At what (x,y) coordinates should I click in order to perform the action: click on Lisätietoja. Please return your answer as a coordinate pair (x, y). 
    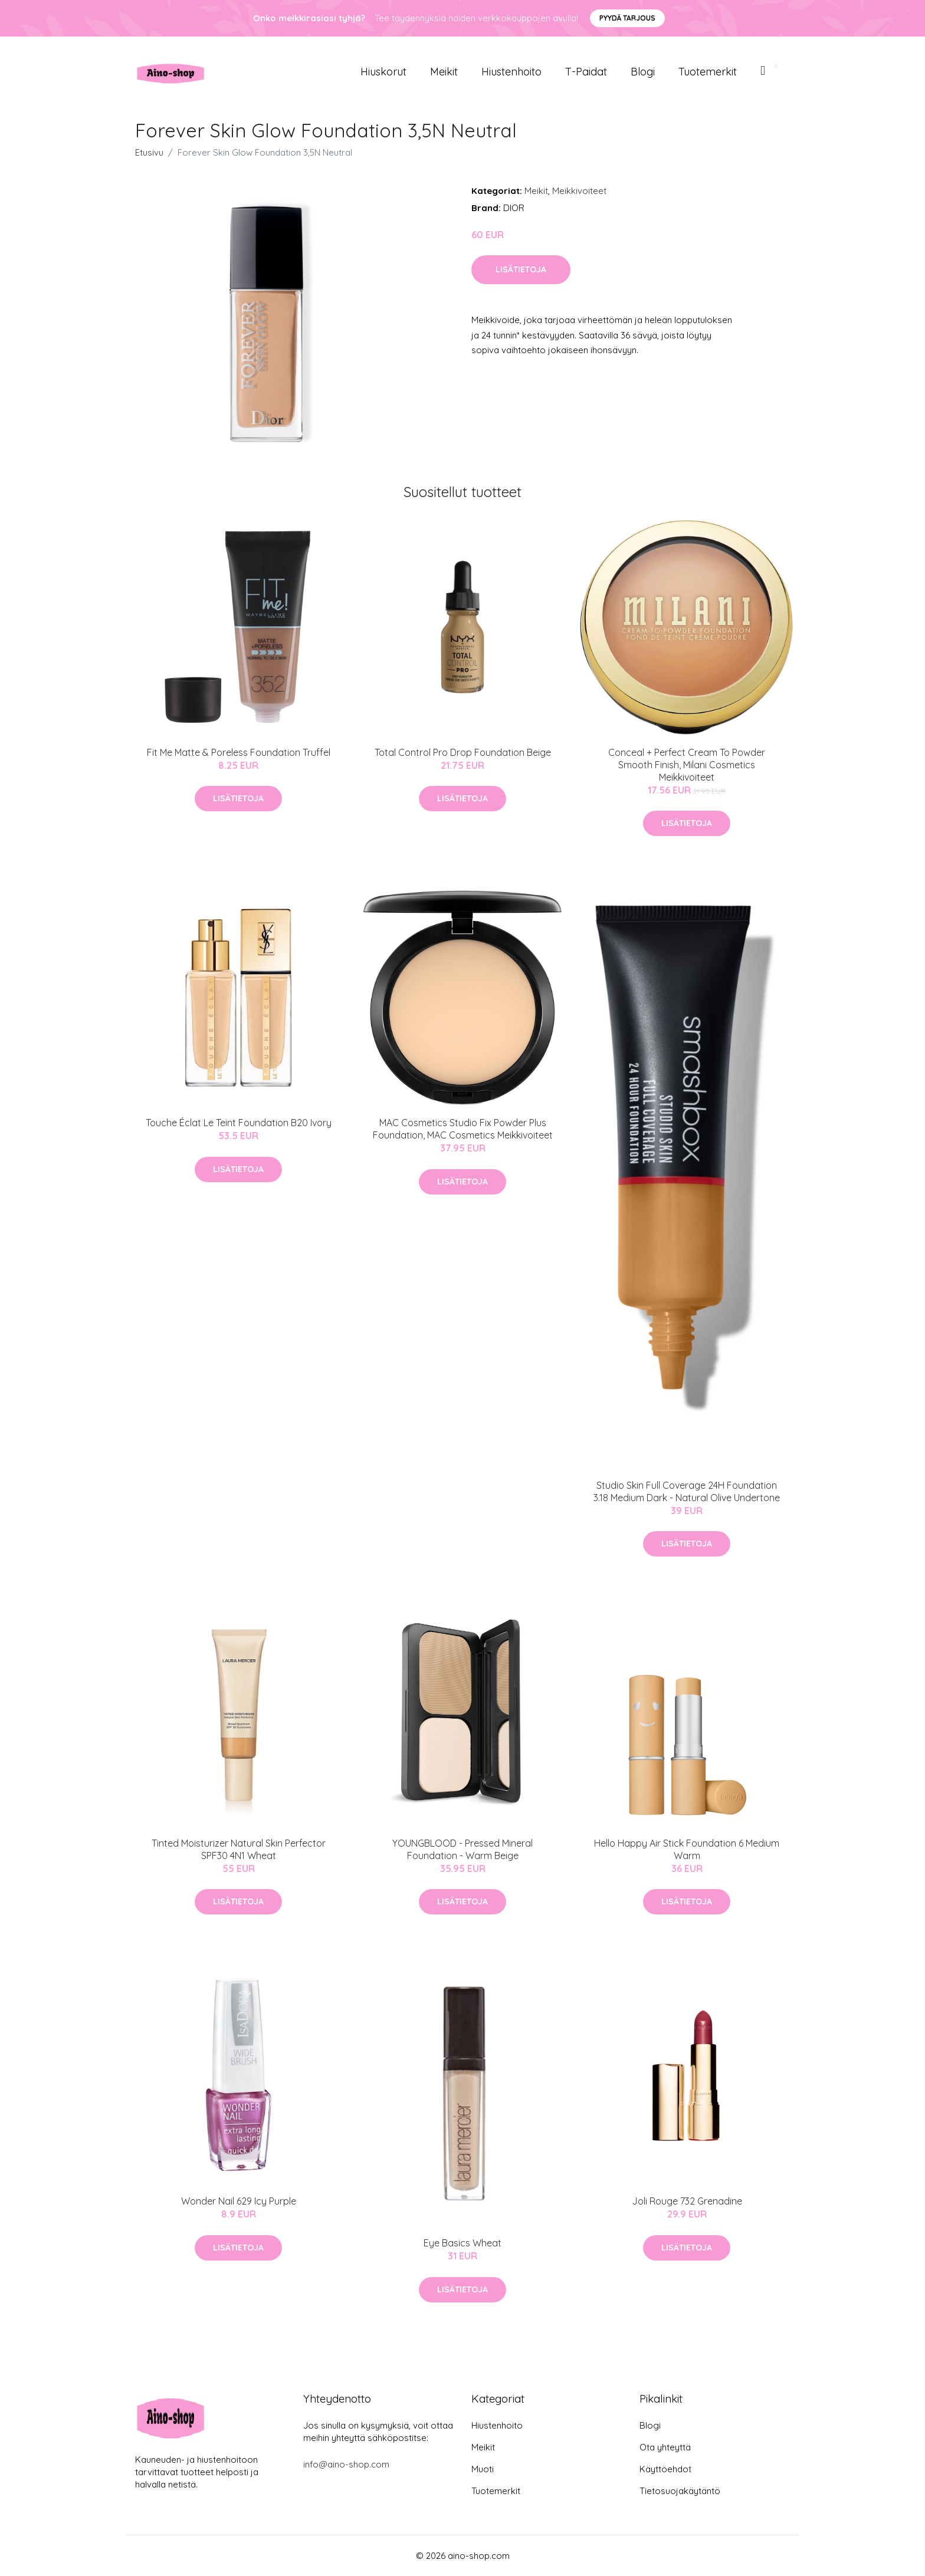
    Looking at the image, I should click on (521, 269).